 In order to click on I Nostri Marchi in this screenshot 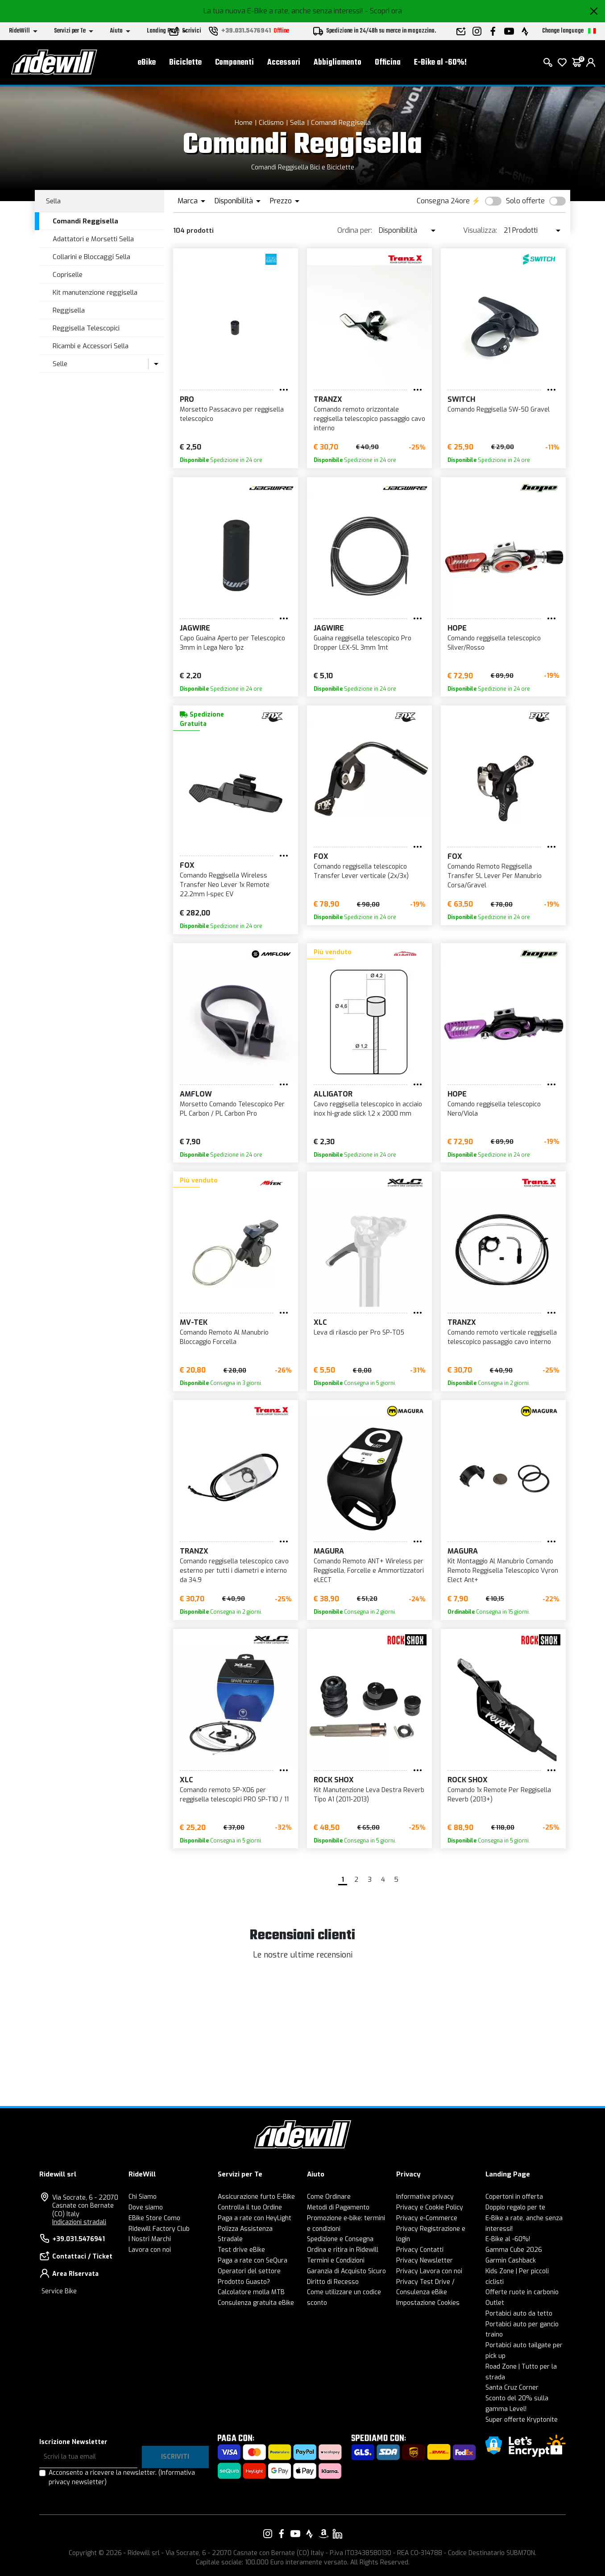, I will do `click(149, 2239)`.